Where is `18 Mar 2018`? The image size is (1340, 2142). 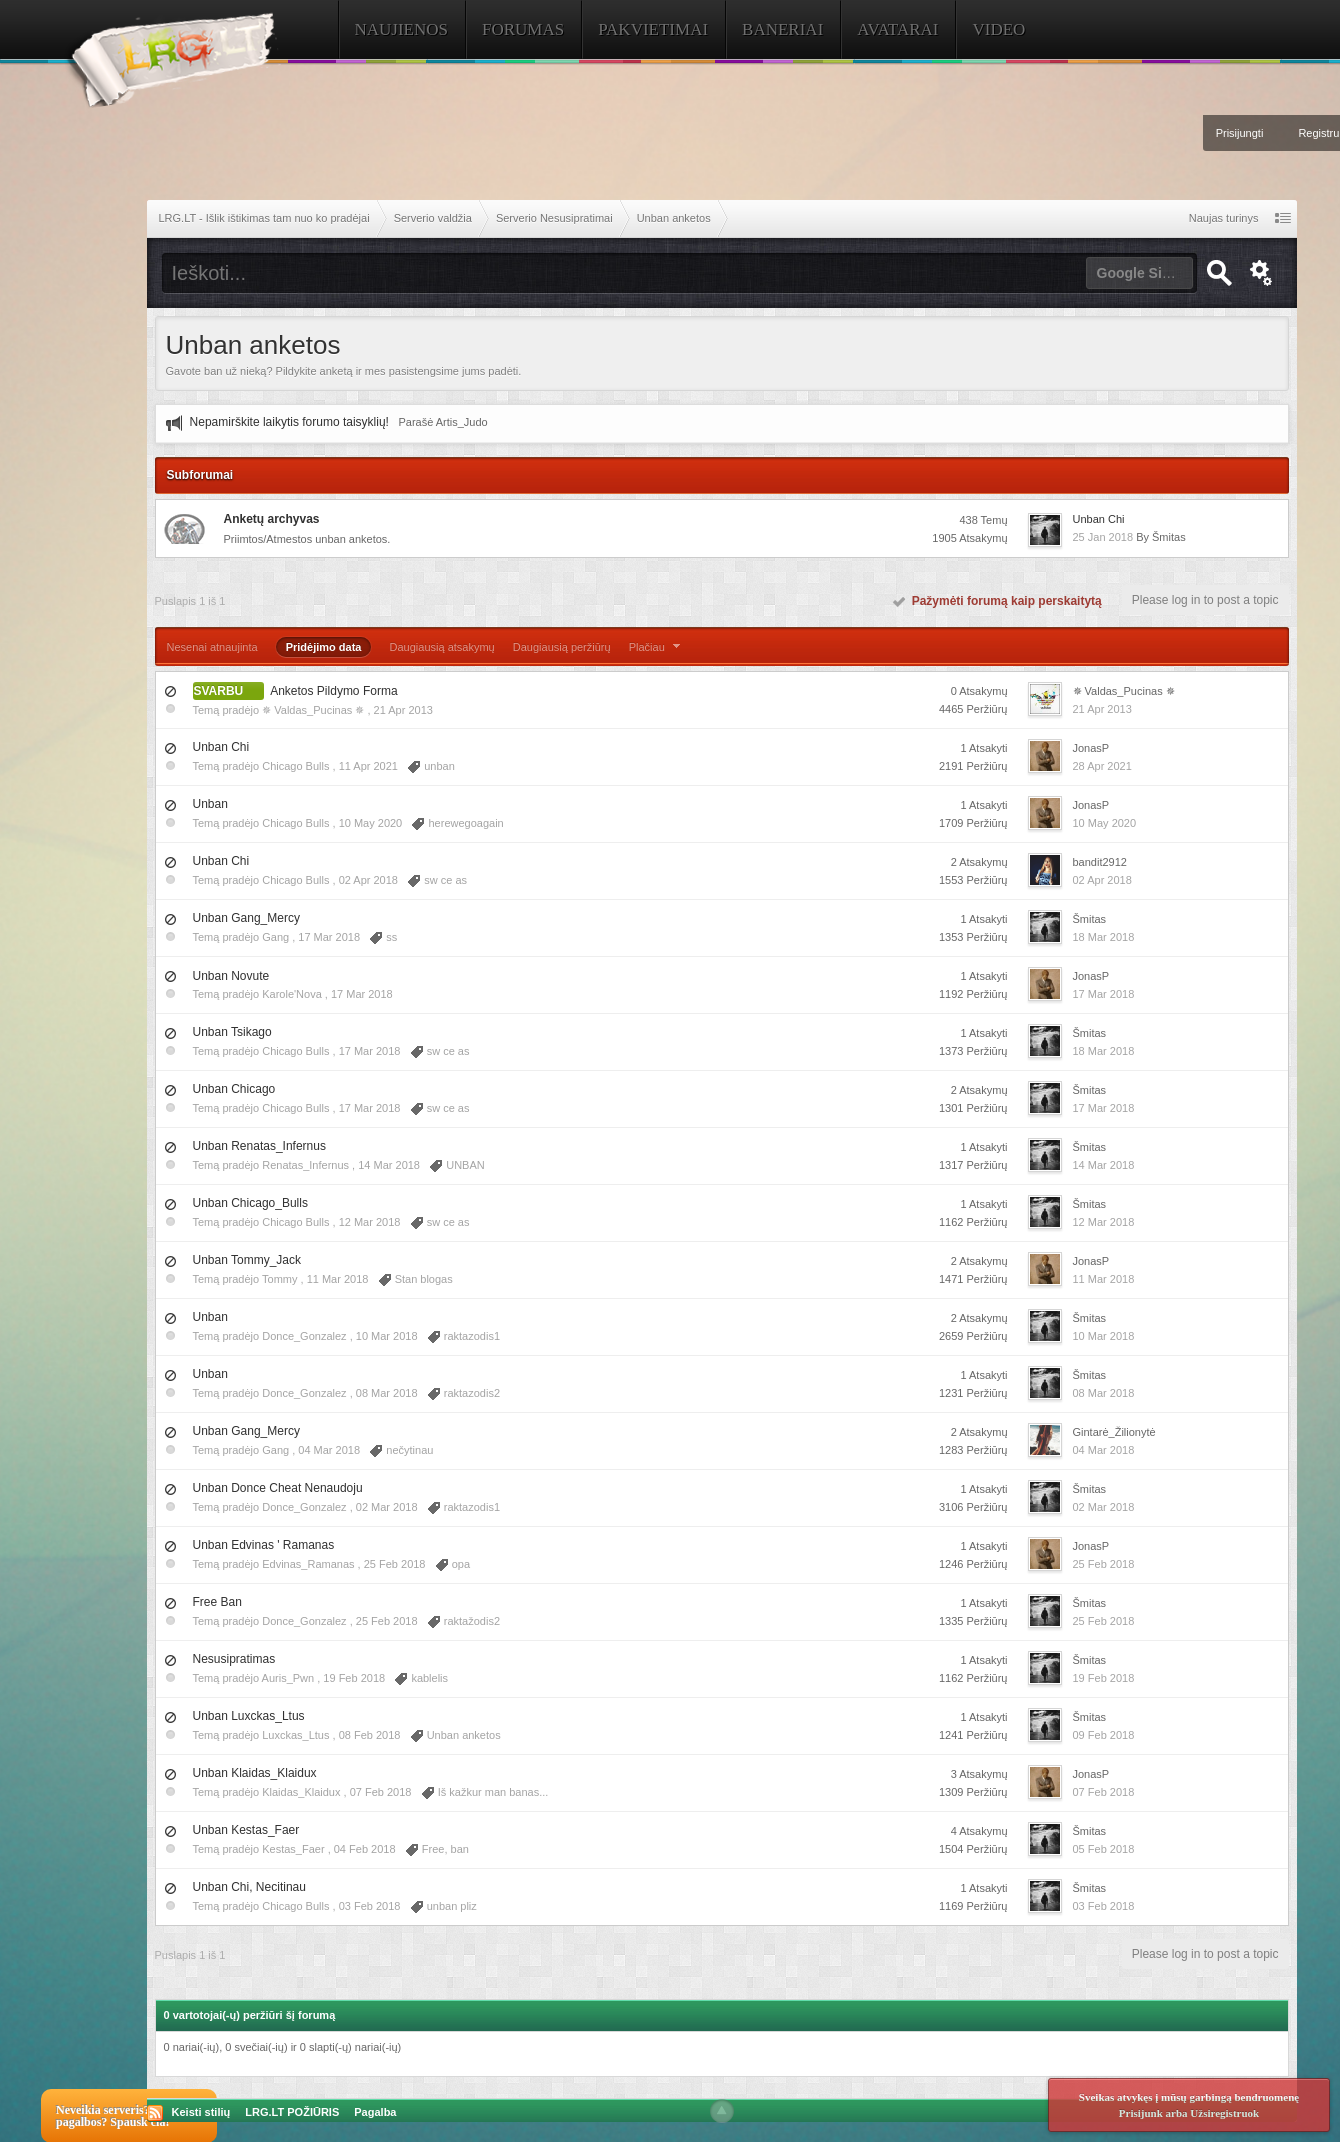
18 Mar 2018 is located at coordinates (1104, 937).